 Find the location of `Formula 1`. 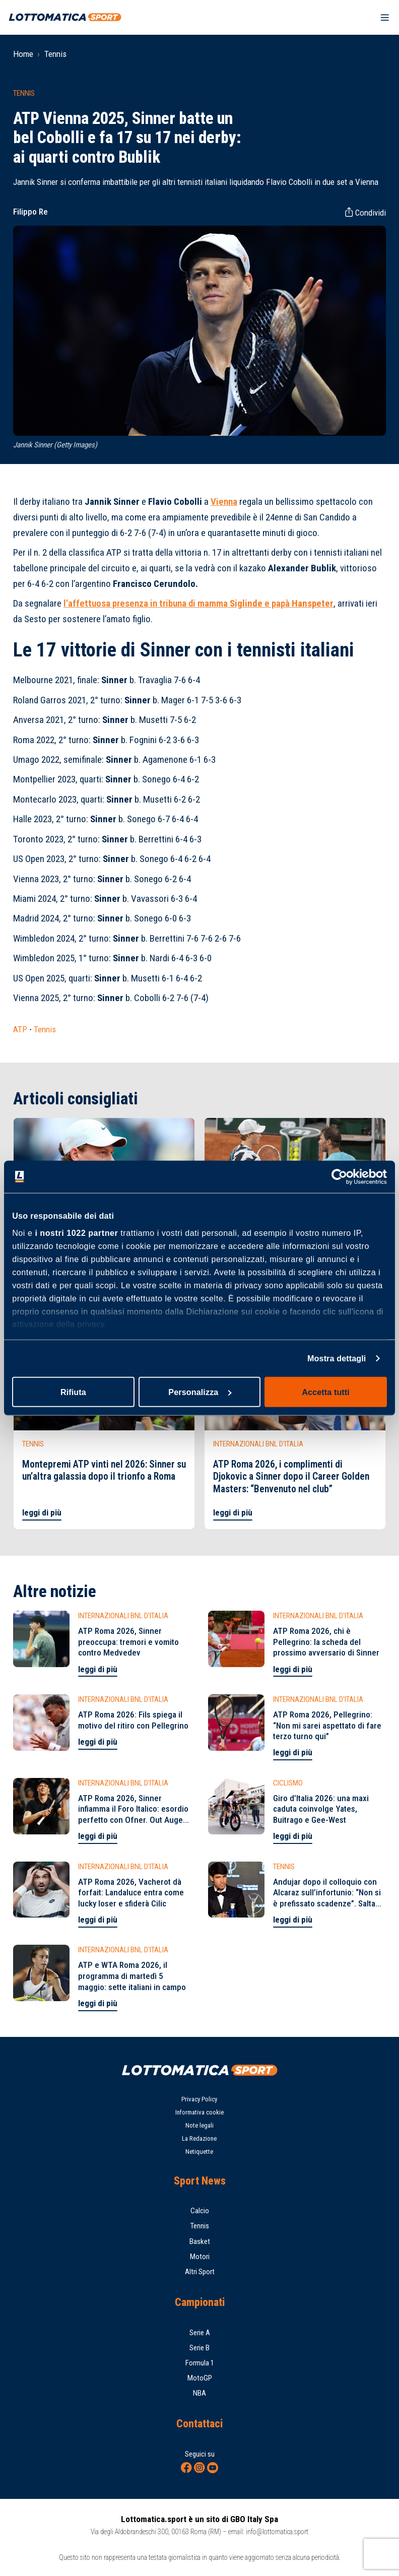

Formula 1 is located at coordinates (199, 2362).